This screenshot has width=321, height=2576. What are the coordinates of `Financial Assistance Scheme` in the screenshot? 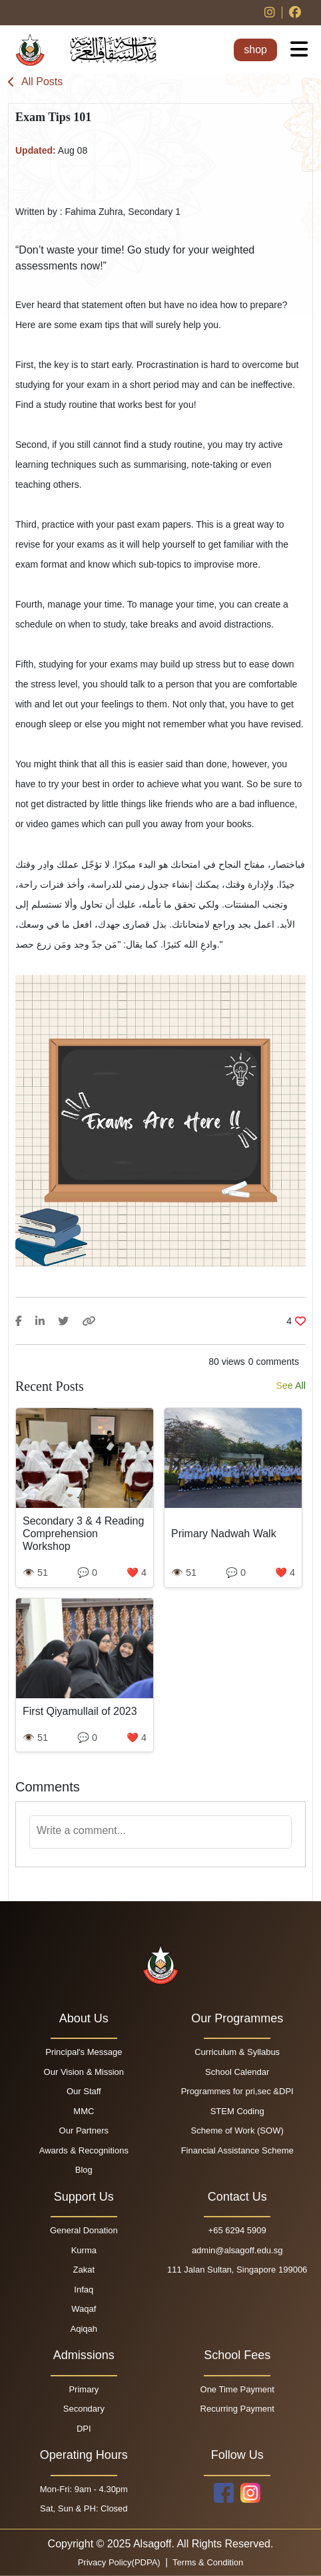 It's located at (237, 2150).